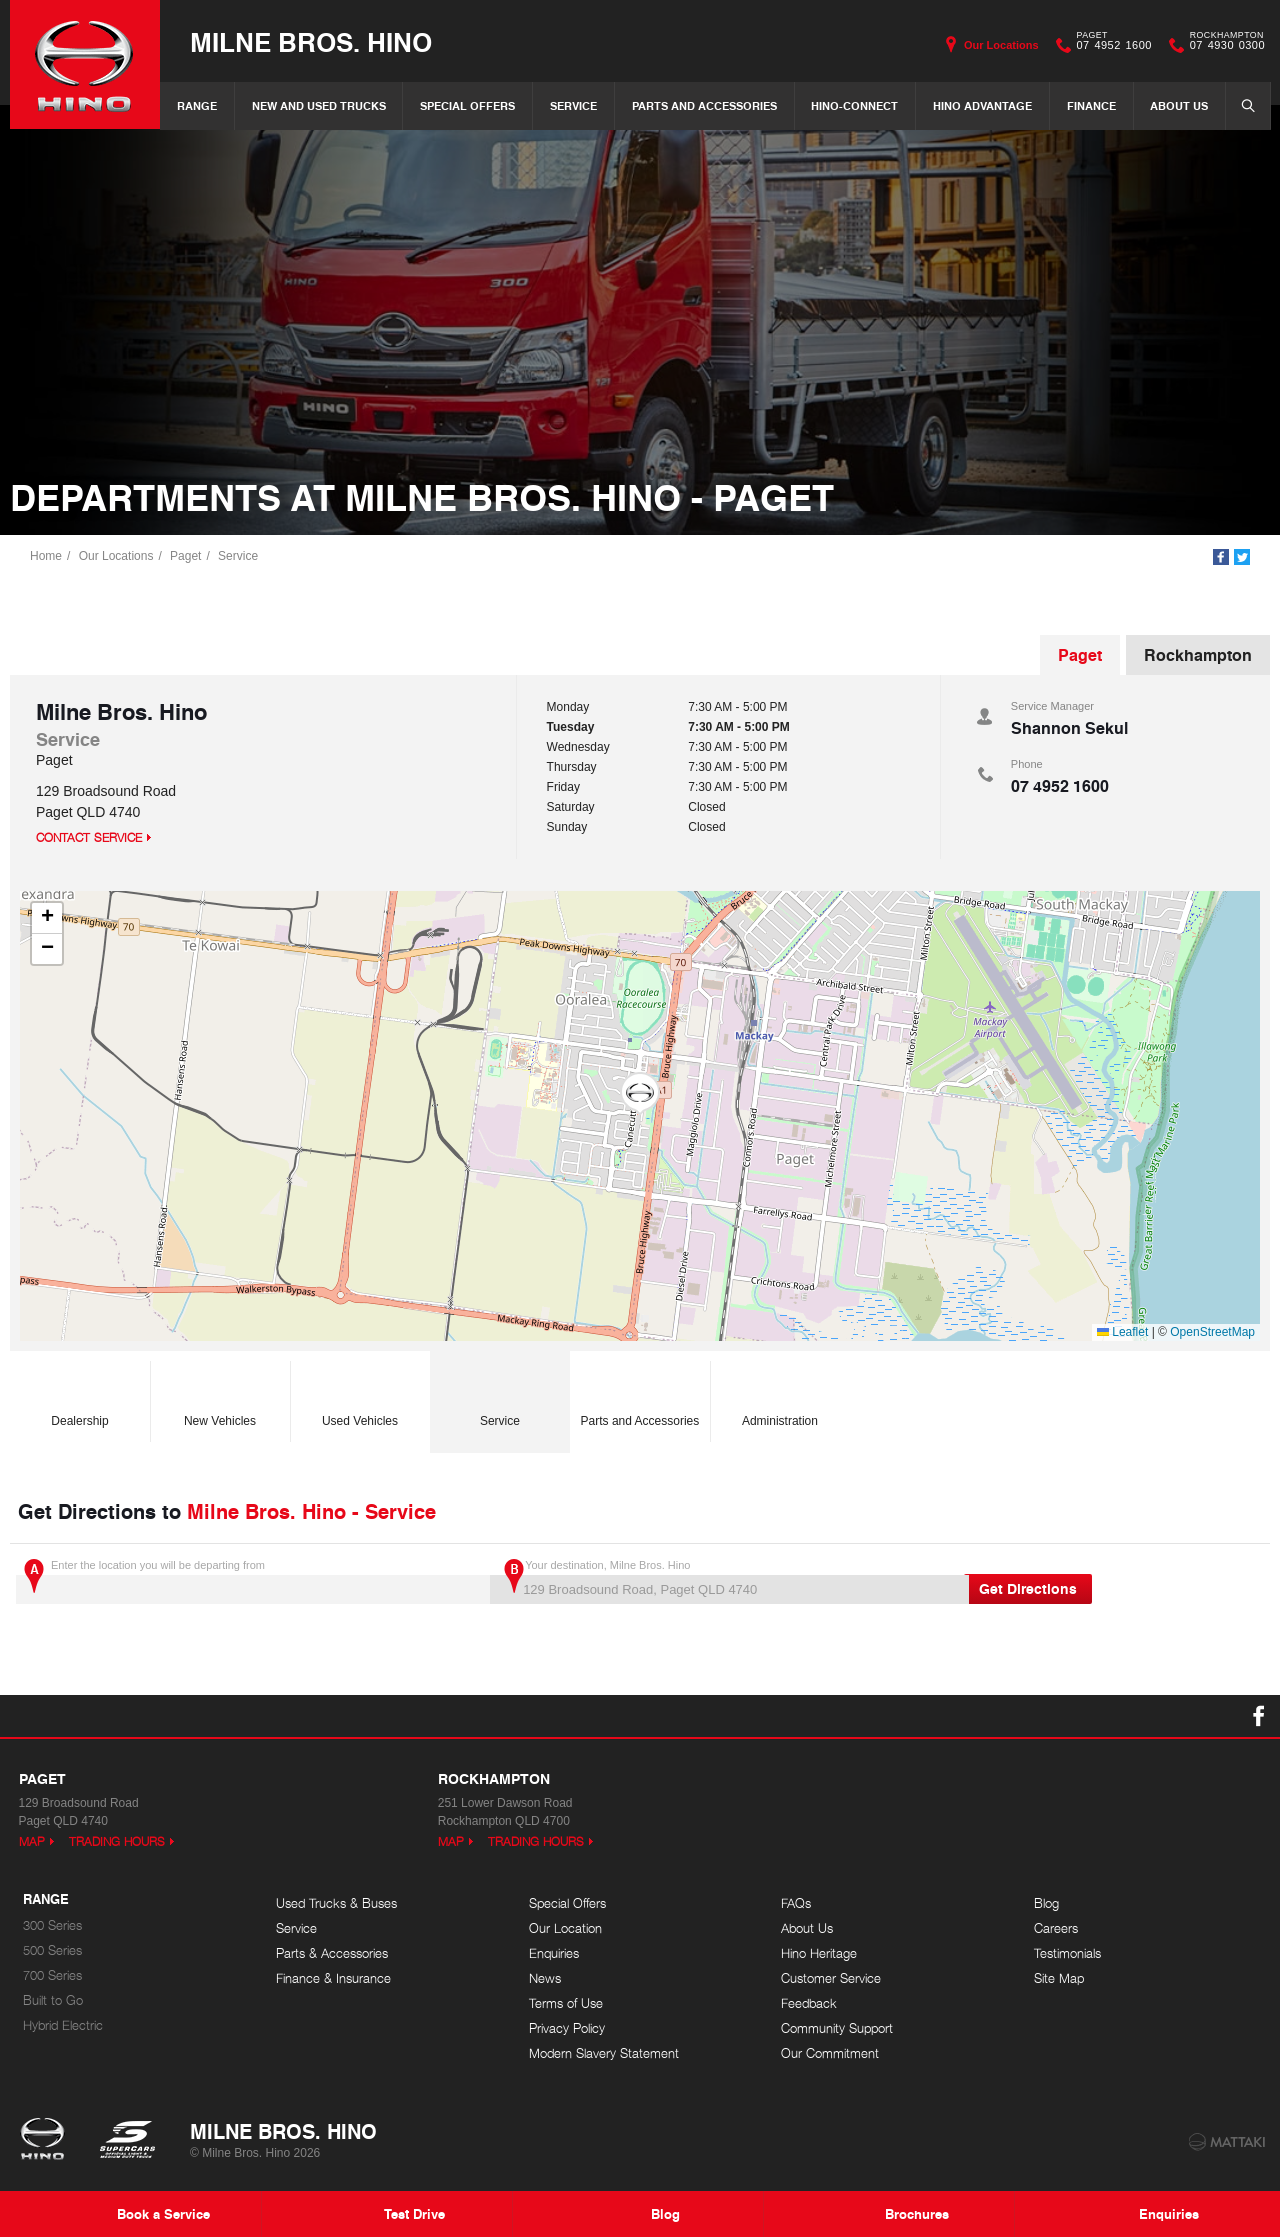 The image size is (1280, 2237). I want to click on [button], so click(640, 1094).